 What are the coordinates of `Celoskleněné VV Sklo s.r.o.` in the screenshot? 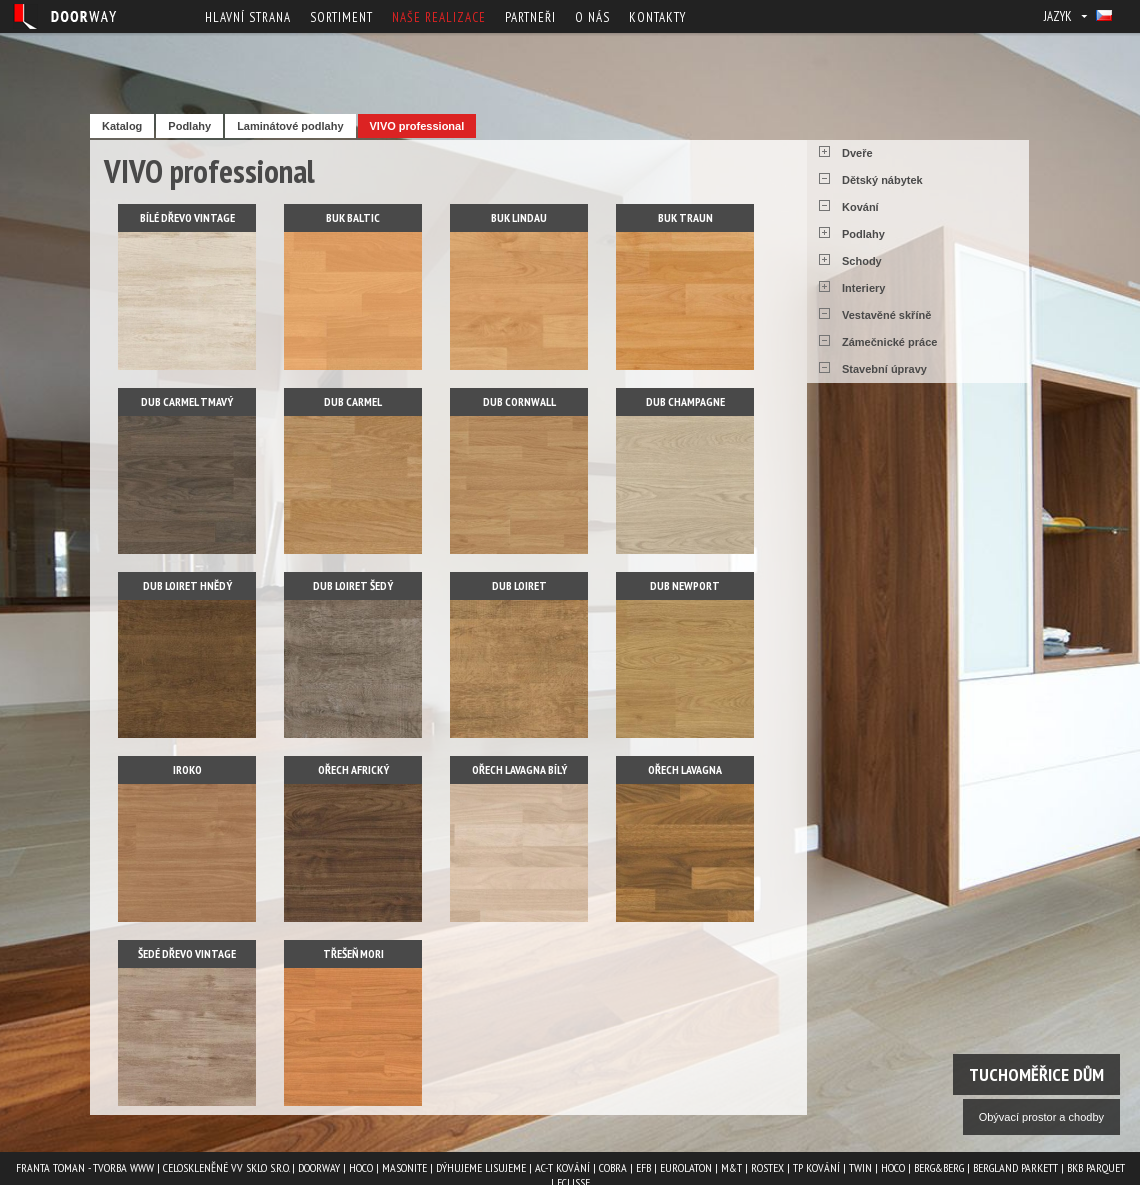 It's located at (226, 1167).